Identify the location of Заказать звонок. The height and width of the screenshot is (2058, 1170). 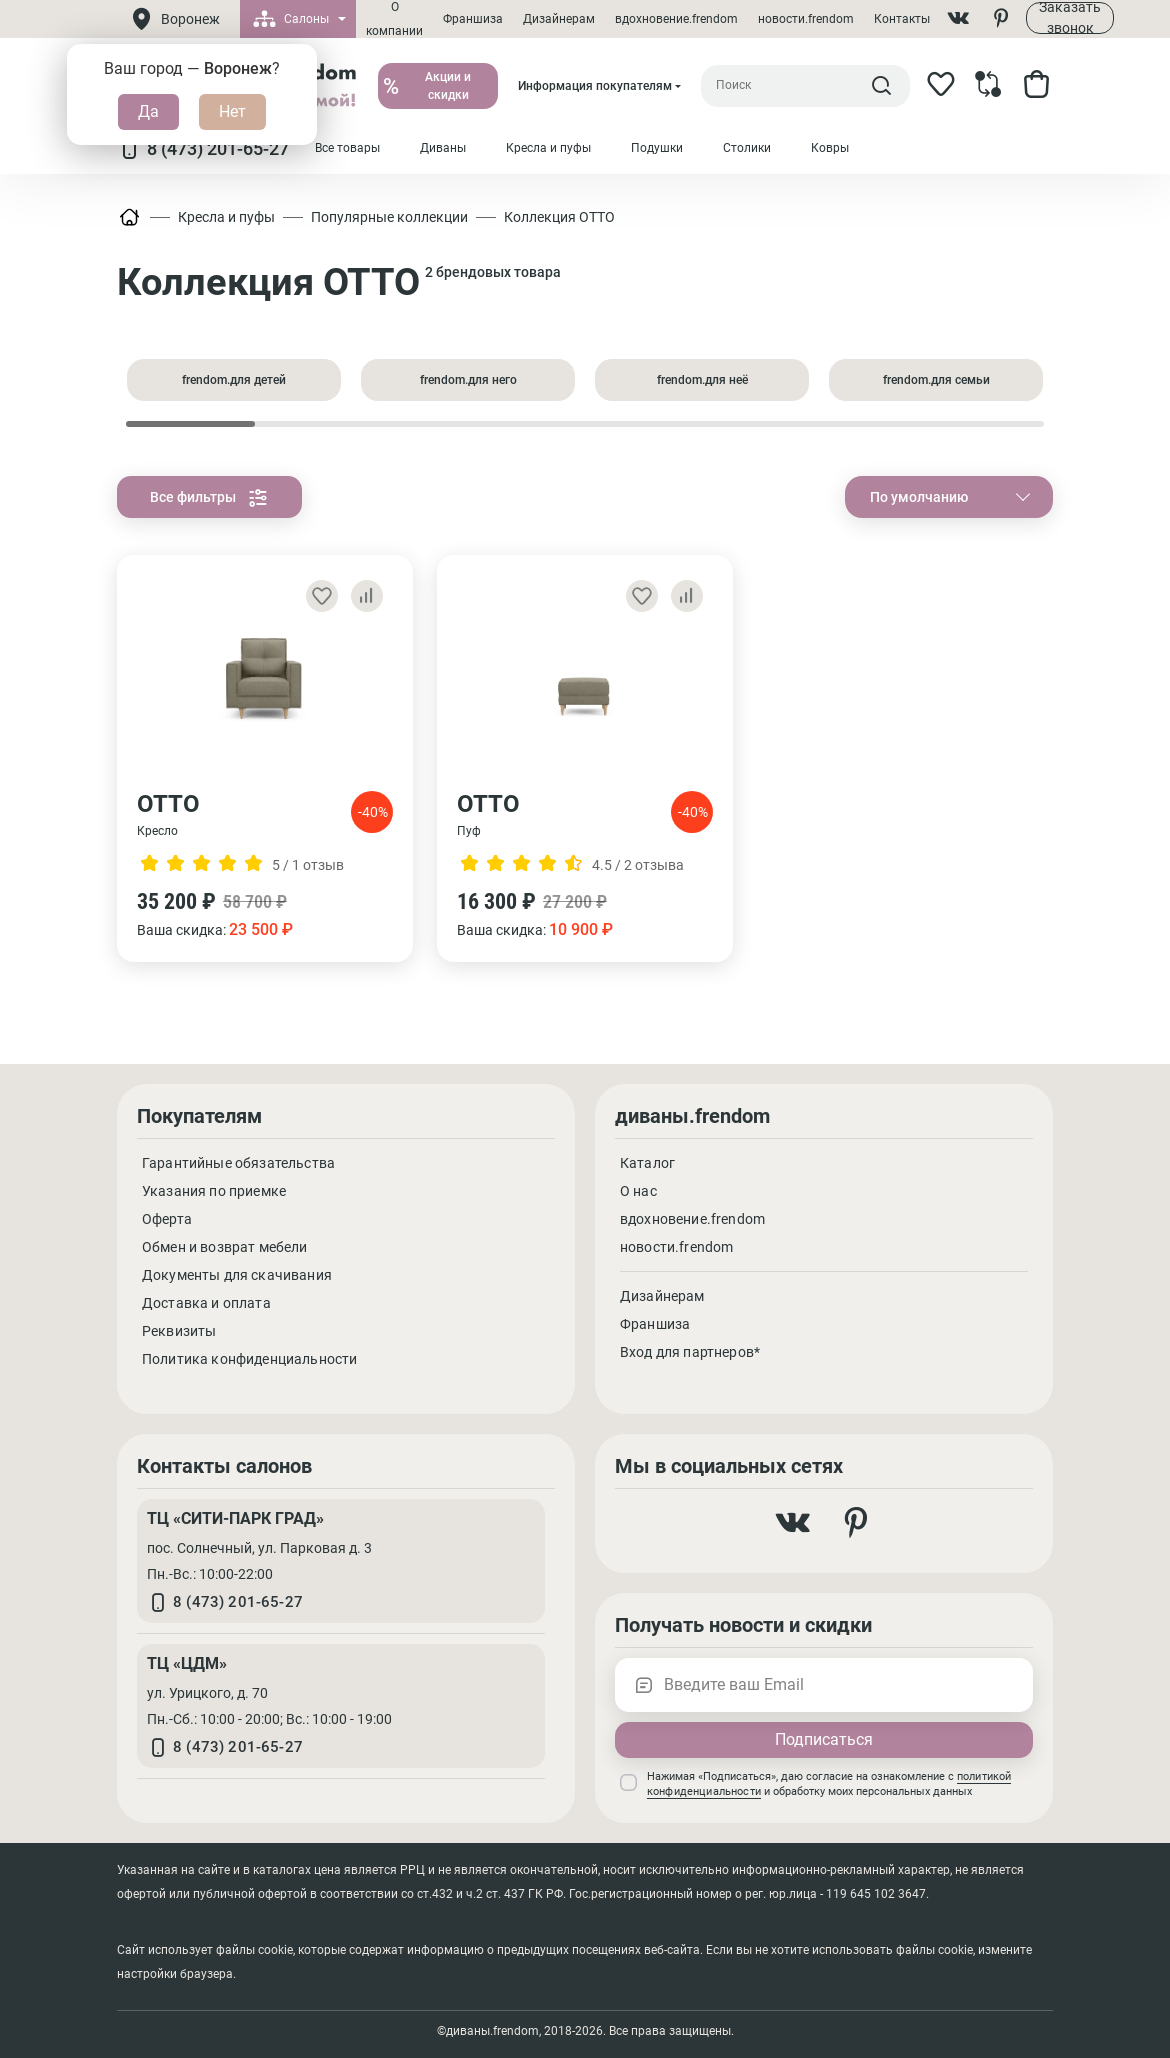
(1070, 18).